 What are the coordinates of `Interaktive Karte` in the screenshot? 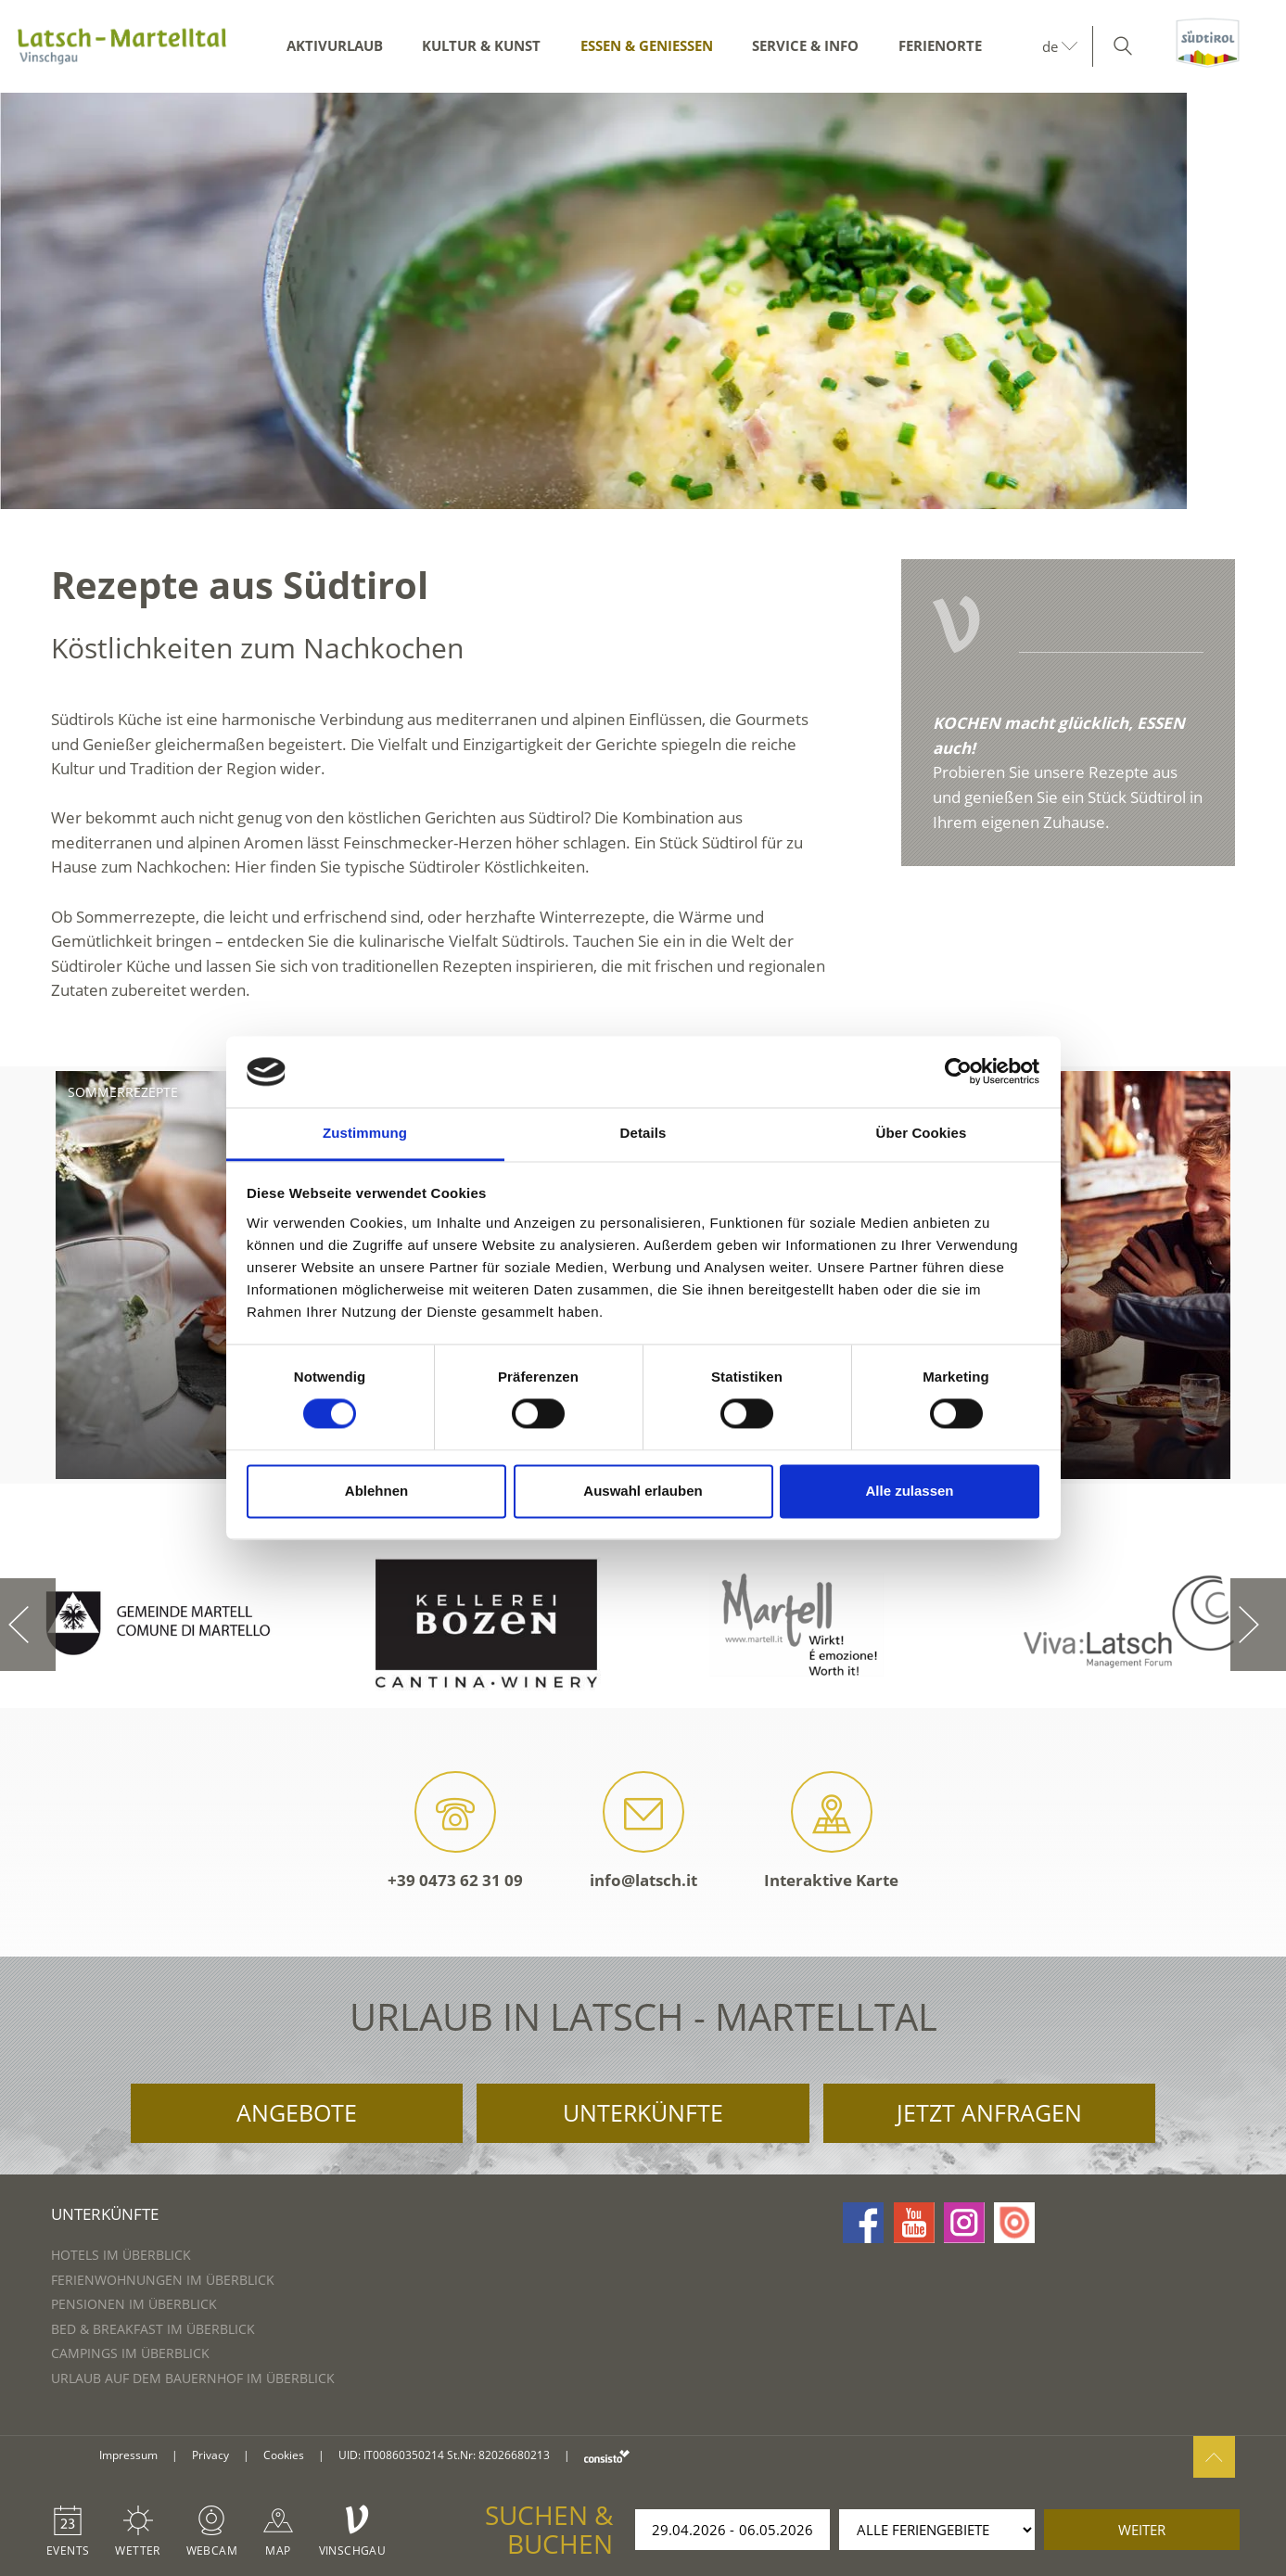 It's located at (831, 1831).